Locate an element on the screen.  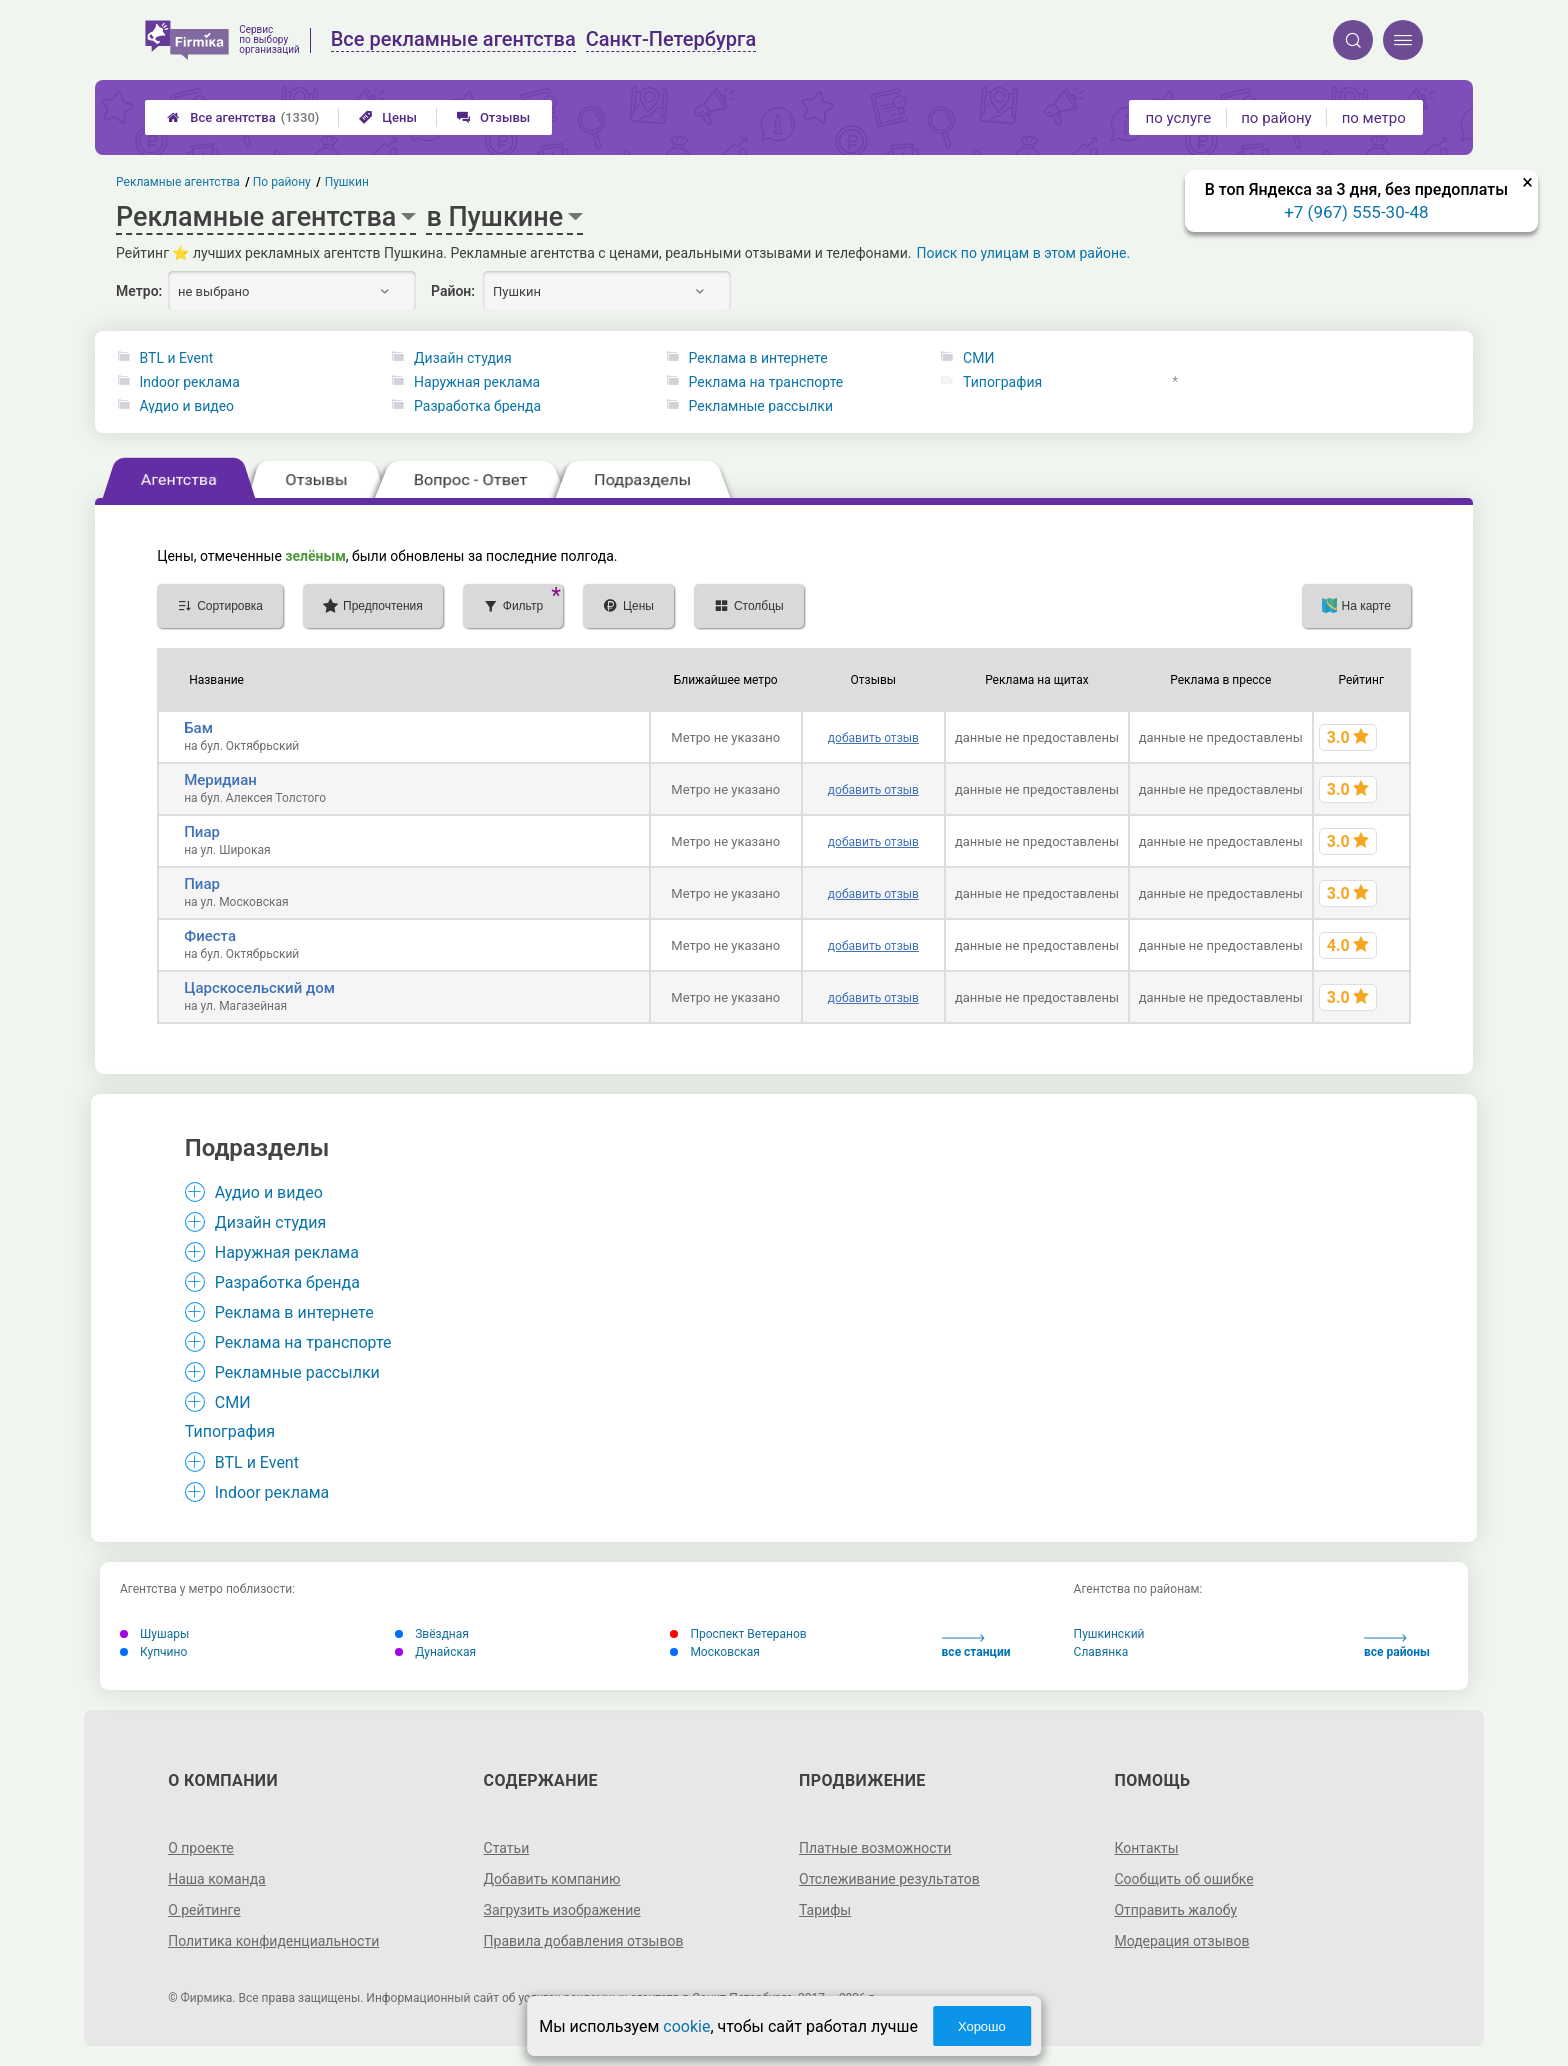
Наша команда is located at coordinates (217, 1879).